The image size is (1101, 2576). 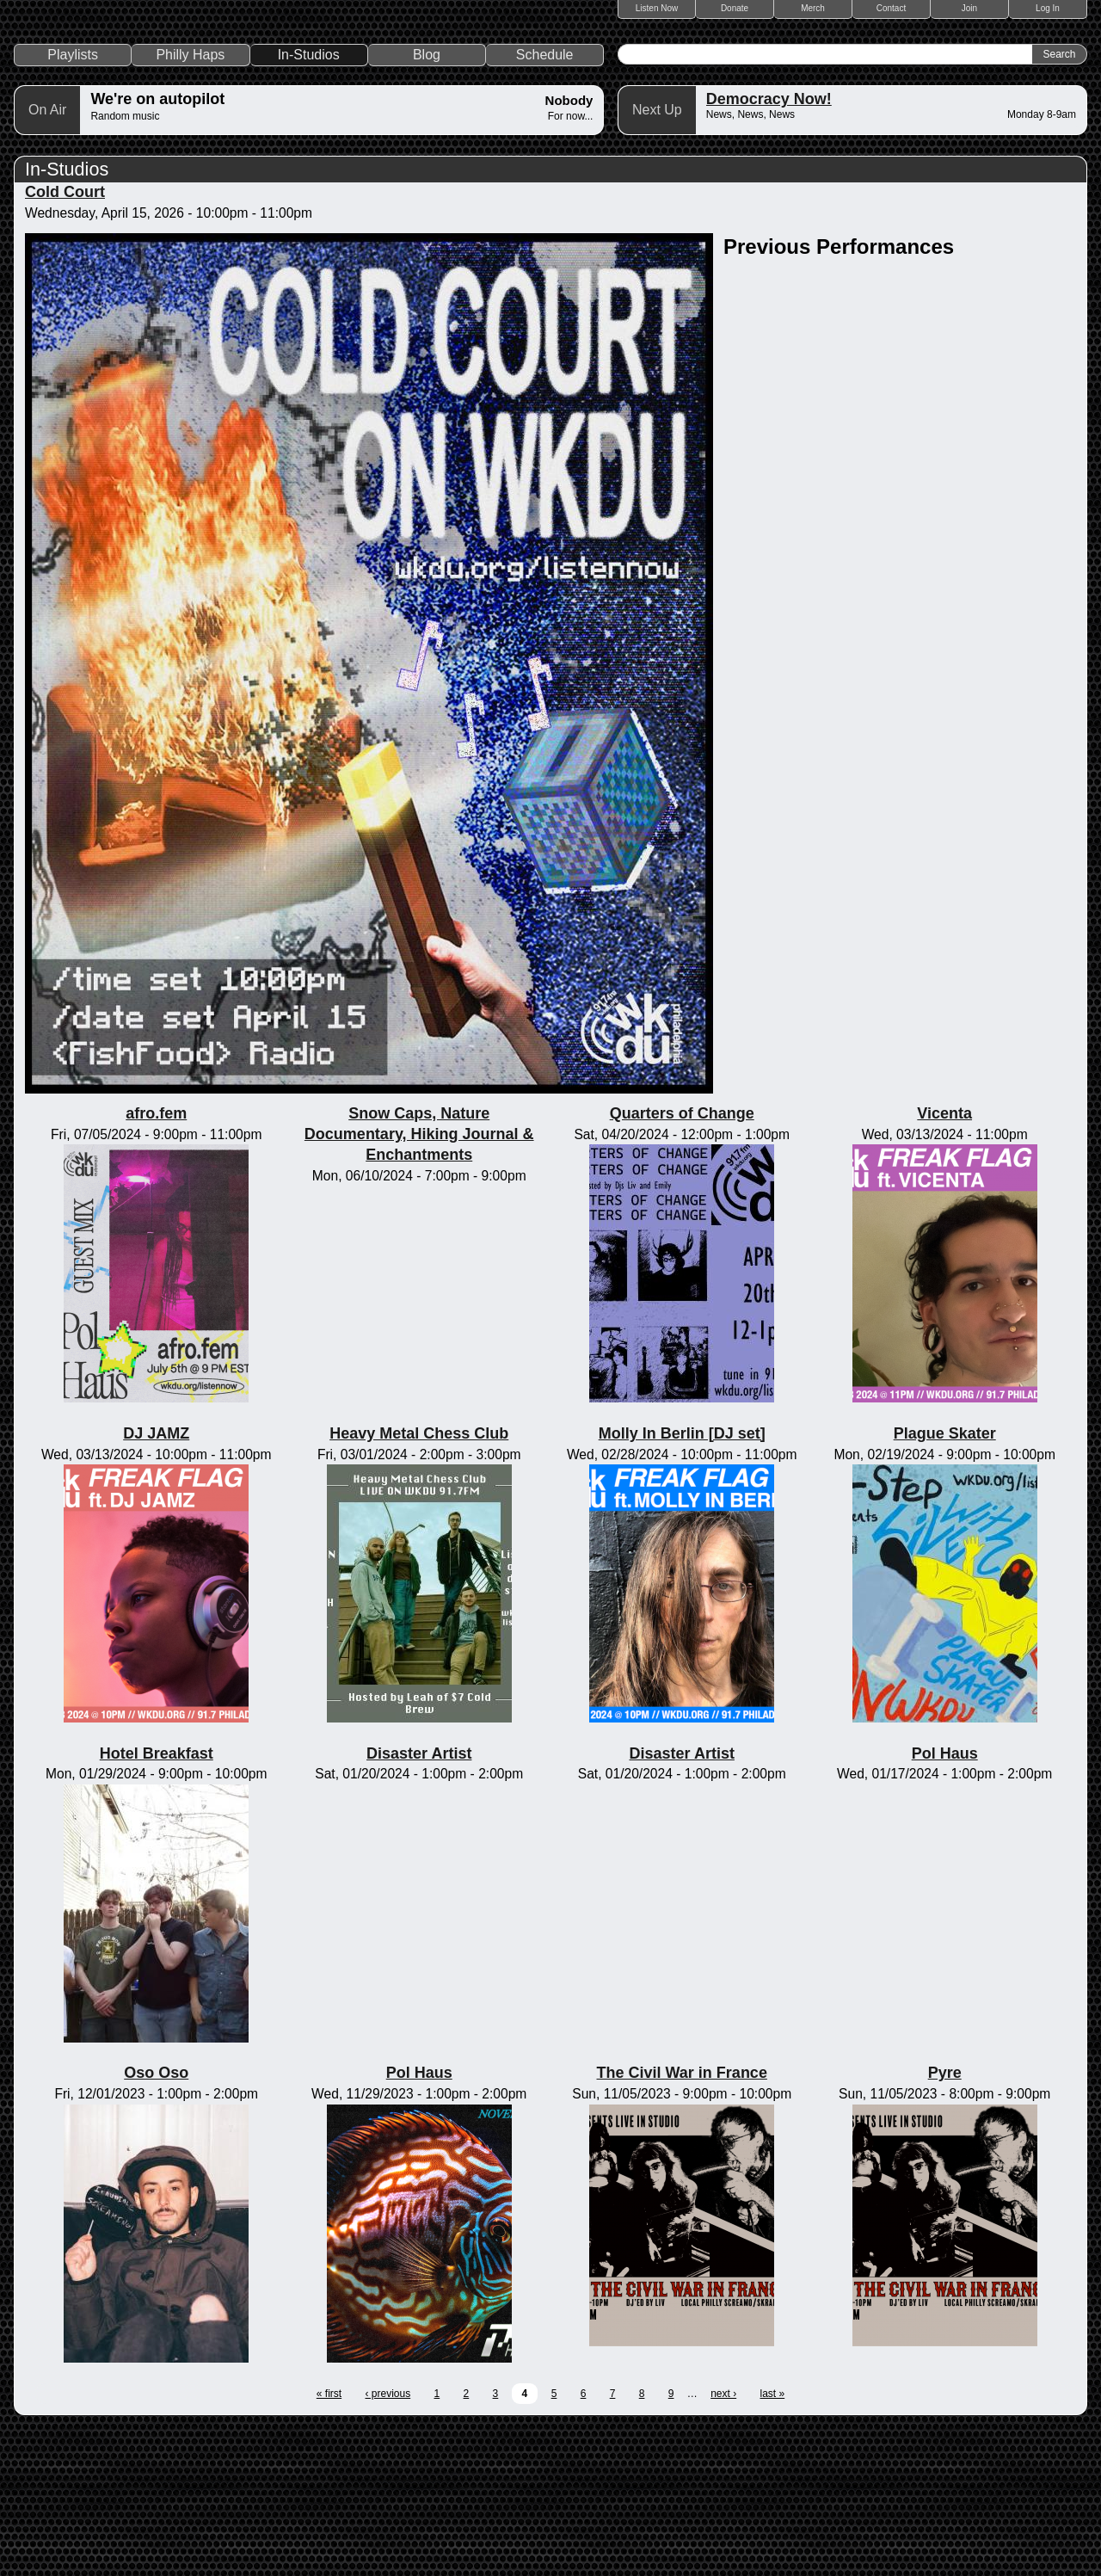 What do you see at coordinates (891, 8) in the screenshot?
I see `Contact` at bounding box center [891, 8].